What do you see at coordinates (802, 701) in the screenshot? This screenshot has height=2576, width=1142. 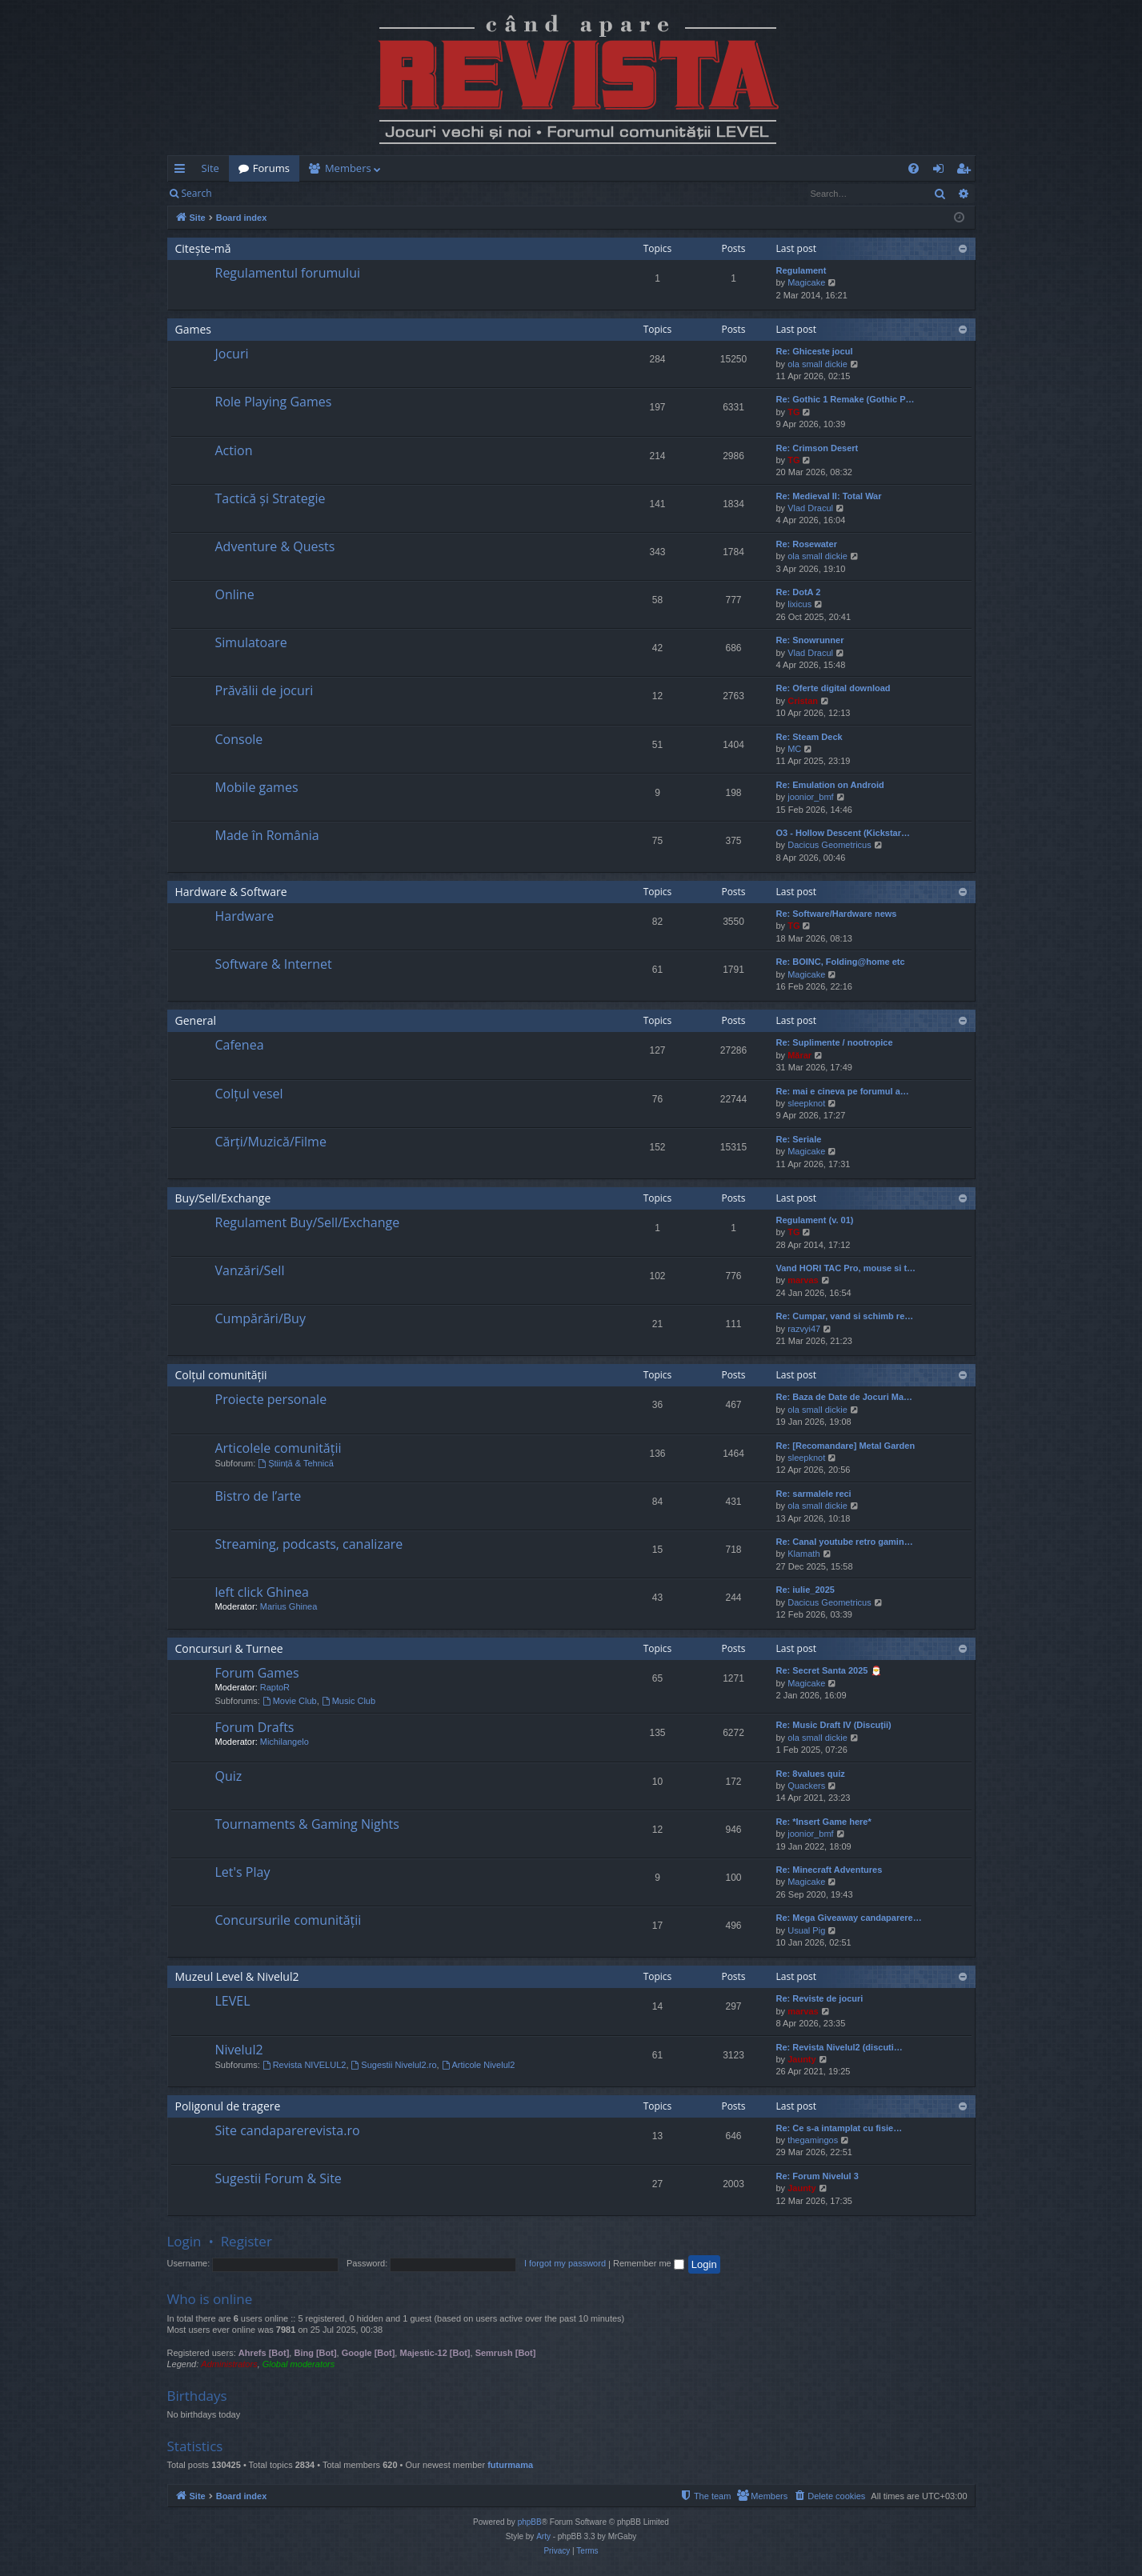 I see `Cristan` at bounding box center [802, 701].